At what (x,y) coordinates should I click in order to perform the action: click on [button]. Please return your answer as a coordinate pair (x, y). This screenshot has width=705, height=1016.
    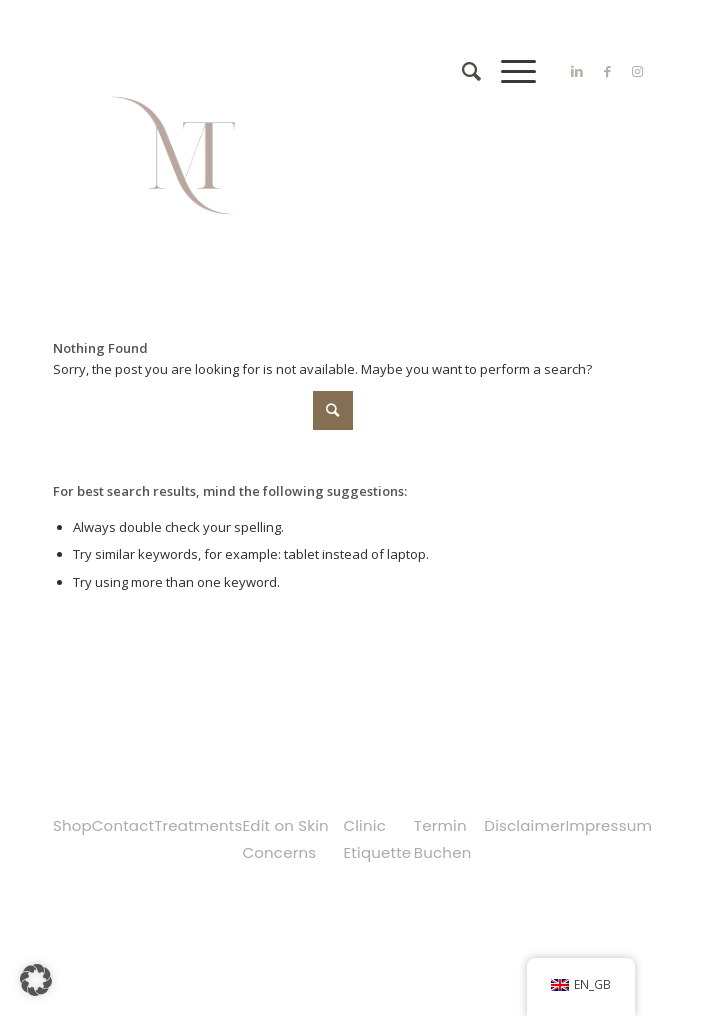
    Looking at the image, I should click on (36, 980).